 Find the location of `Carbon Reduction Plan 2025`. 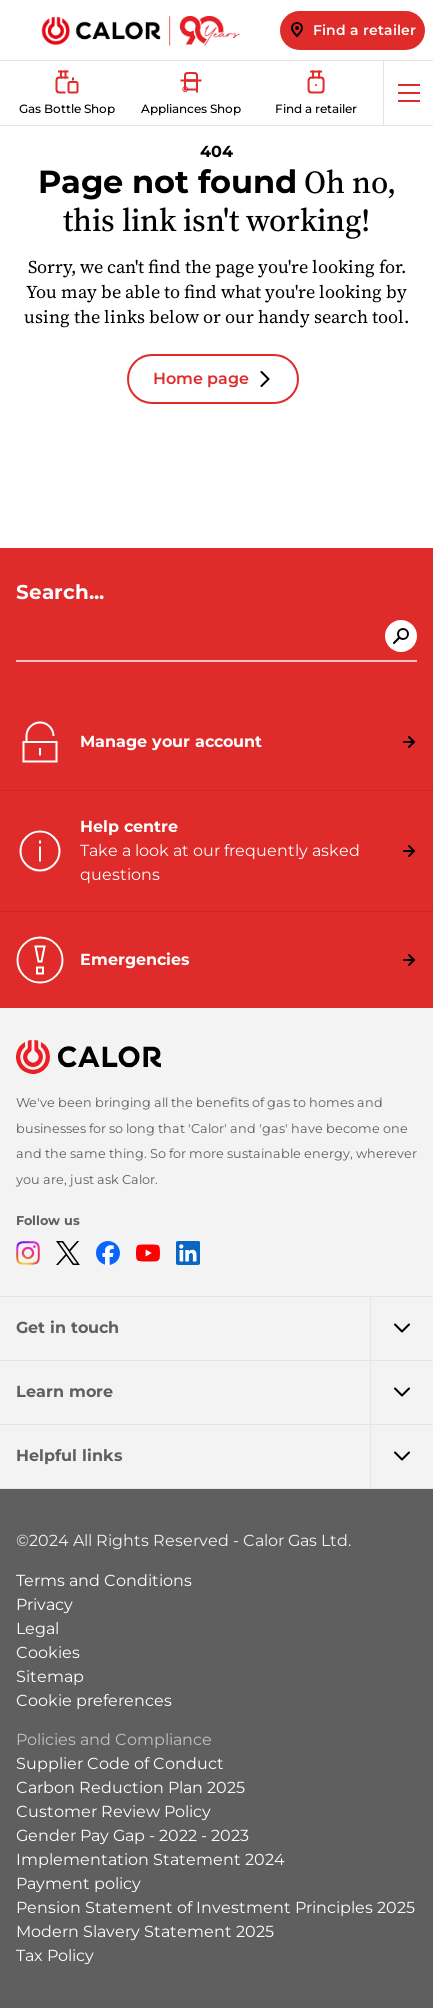

Carbon Reduction Plan 2025 is located at coordinates (130, 1787).